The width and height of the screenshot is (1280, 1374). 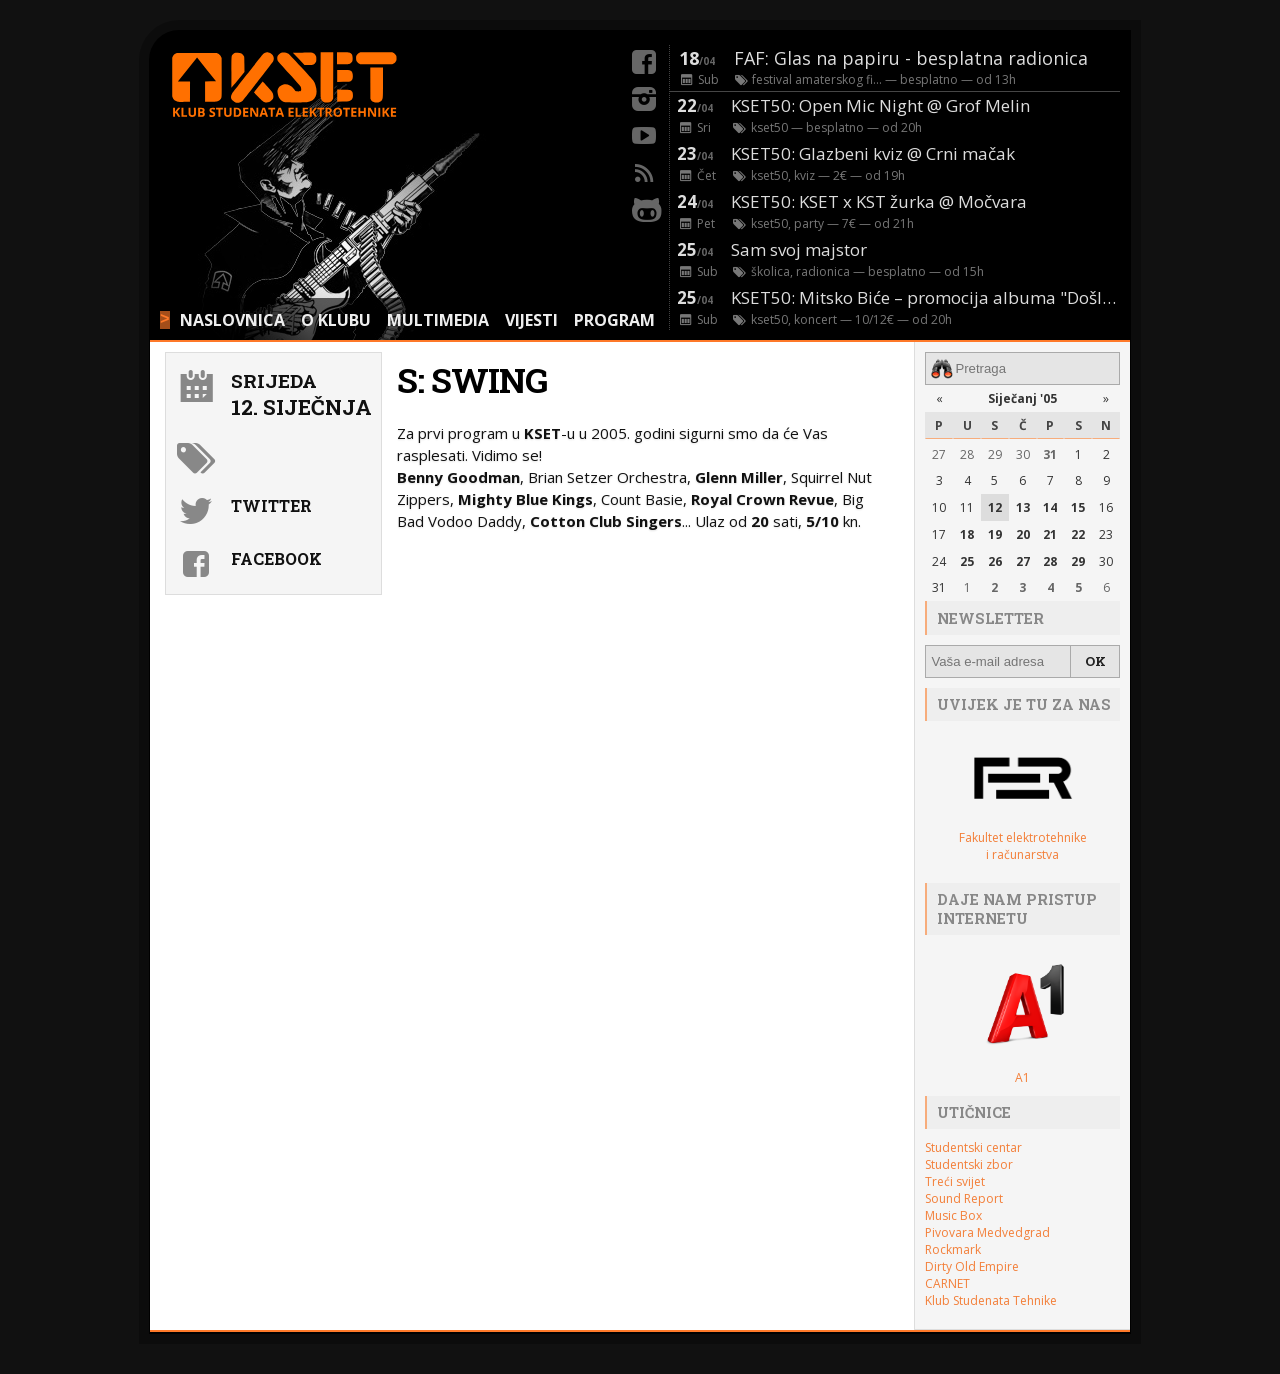 What do you see at coordinates (995, 454) in the screenshot?
I see `29` at bounding box center [995, 454].